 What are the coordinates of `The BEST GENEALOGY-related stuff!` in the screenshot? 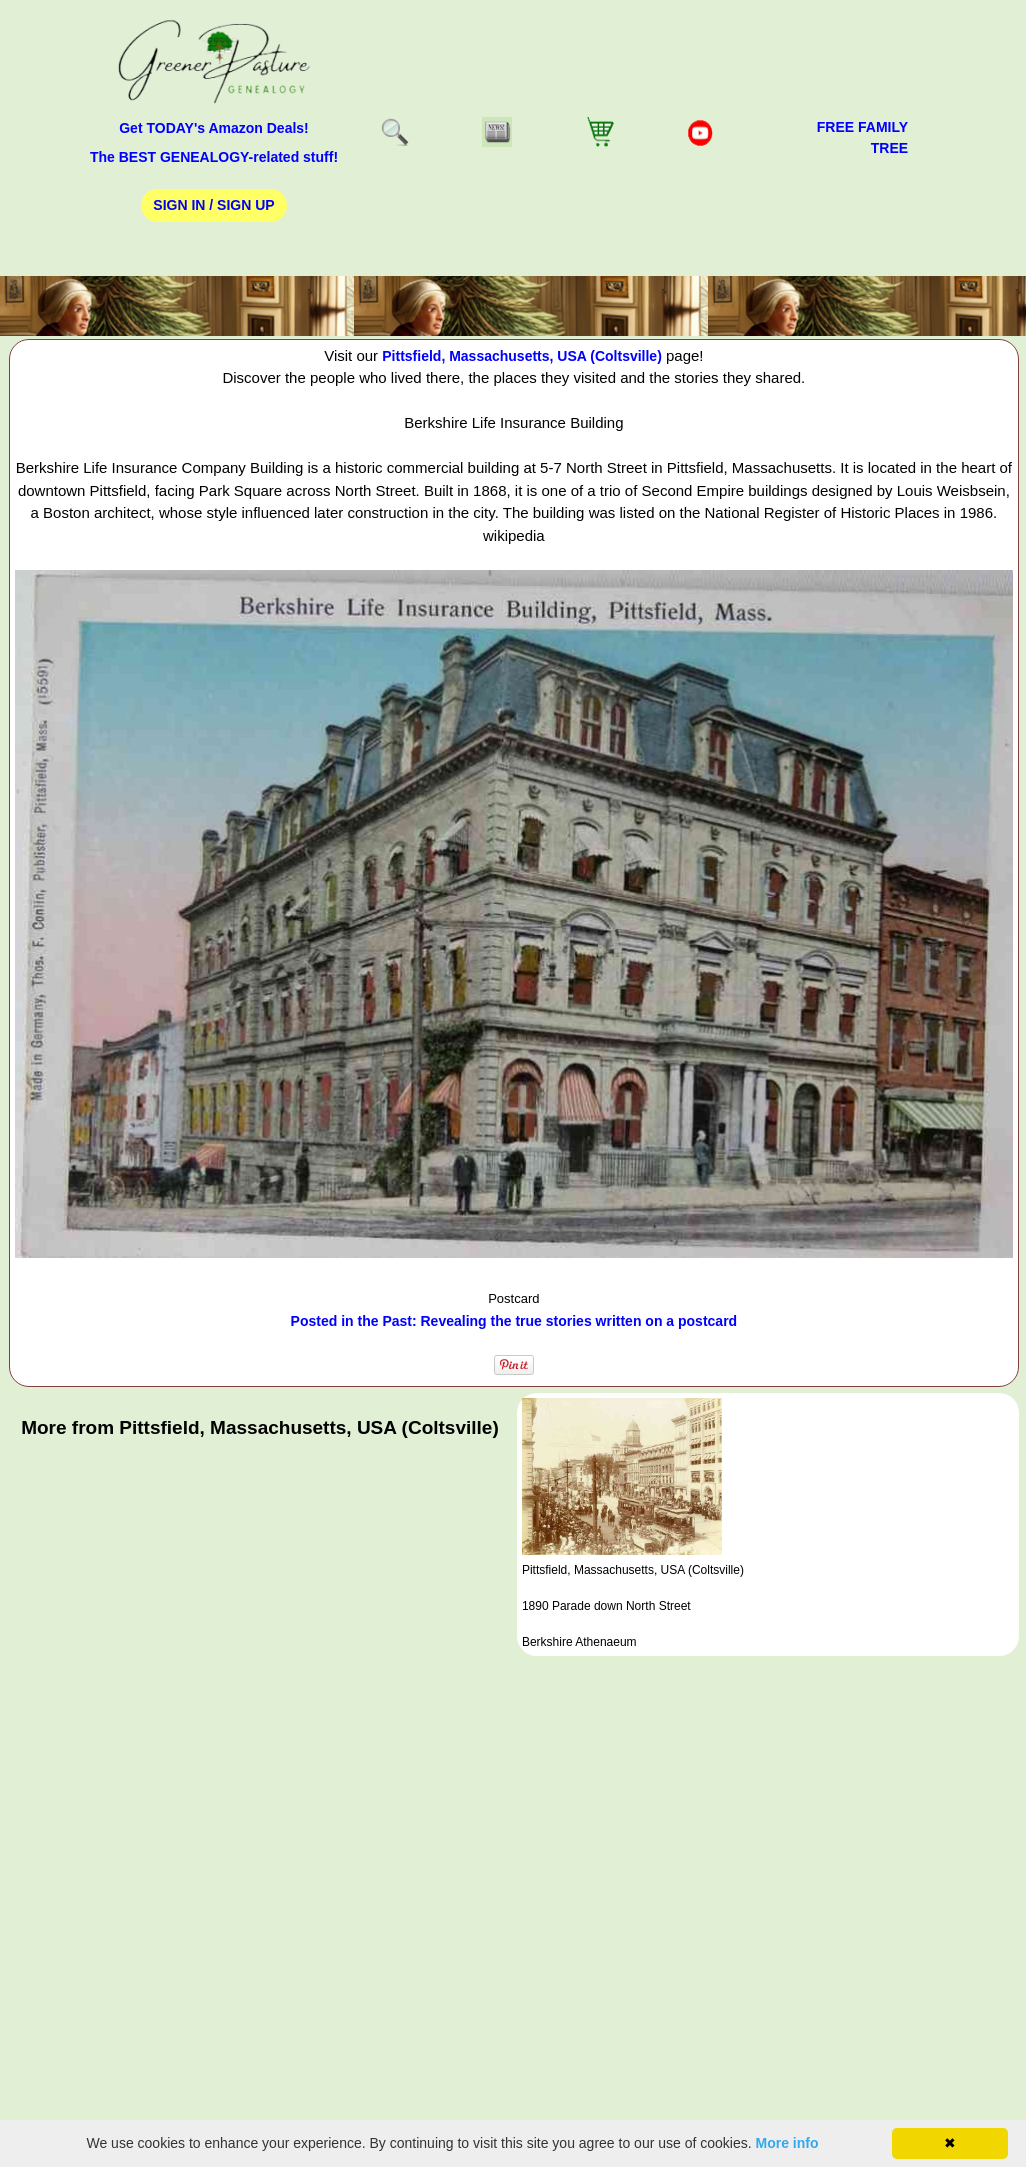 It's located at (214, 157).